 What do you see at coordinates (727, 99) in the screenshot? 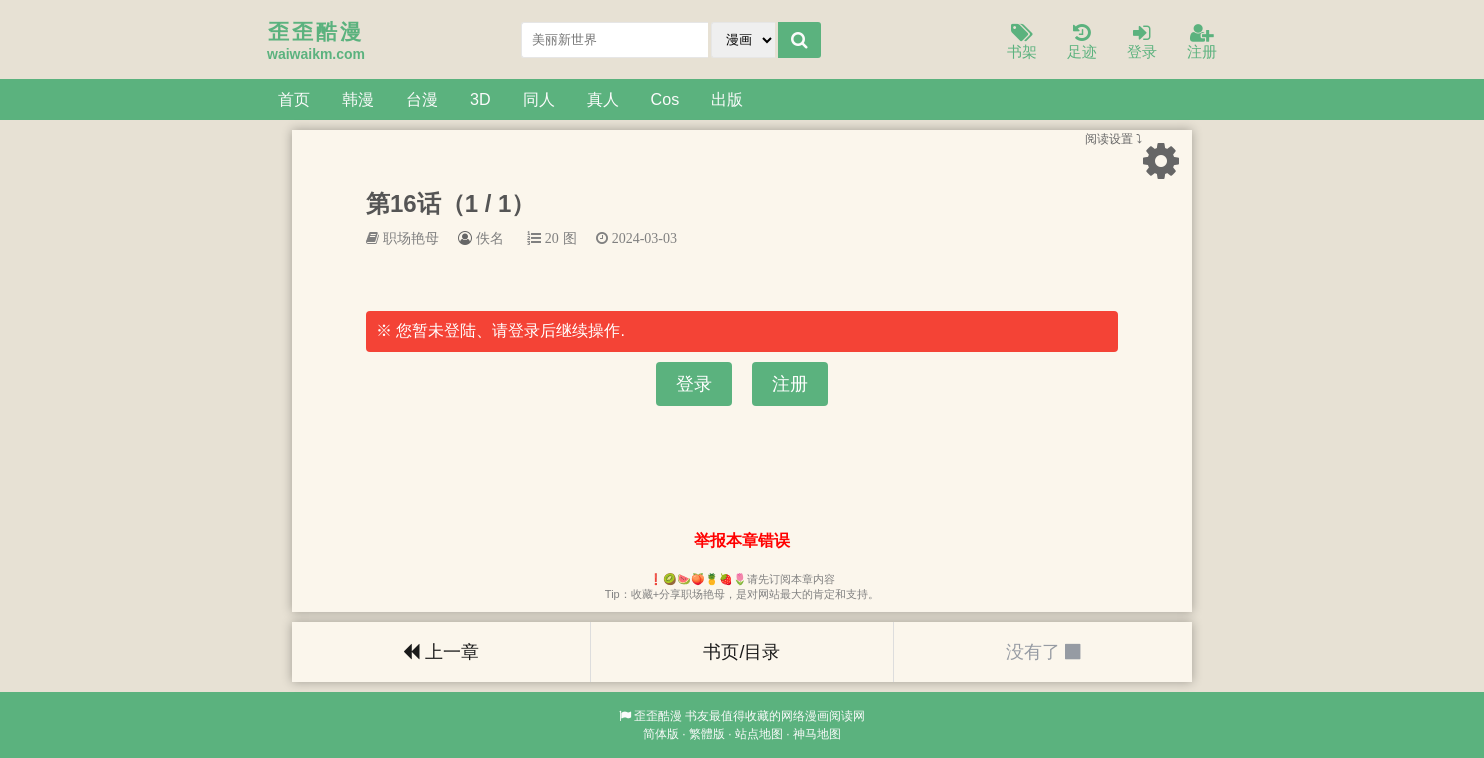
I see `出版` at bounding box center [727, 99].